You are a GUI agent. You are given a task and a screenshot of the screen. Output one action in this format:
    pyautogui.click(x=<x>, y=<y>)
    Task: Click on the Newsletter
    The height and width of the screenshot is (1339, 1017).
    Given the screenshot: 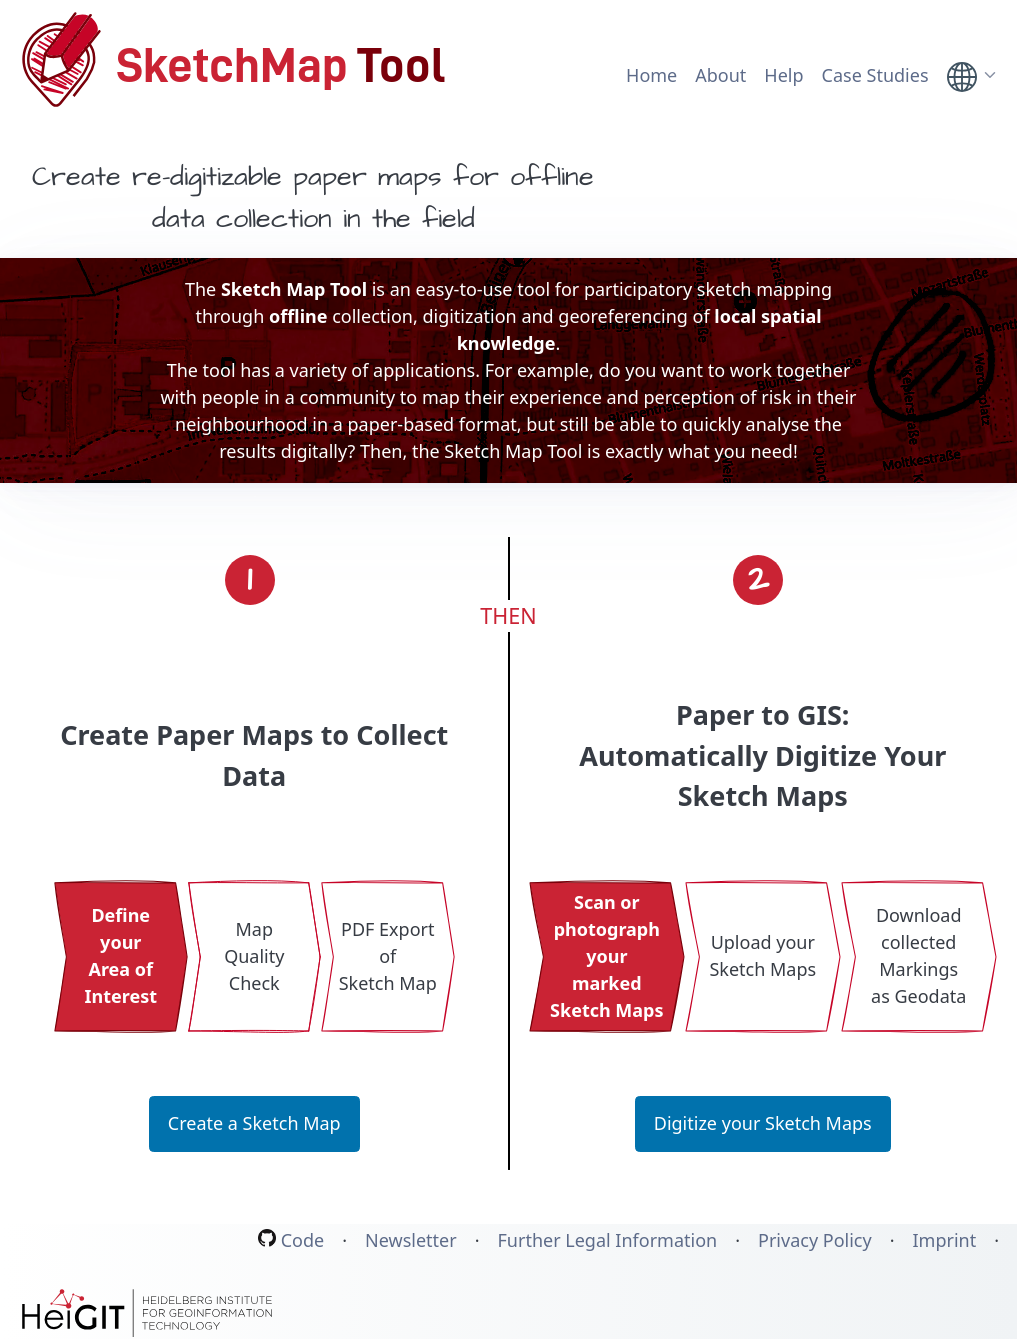 What is the action you would take?
    pyautogui.click(x=411, y=1241)
    